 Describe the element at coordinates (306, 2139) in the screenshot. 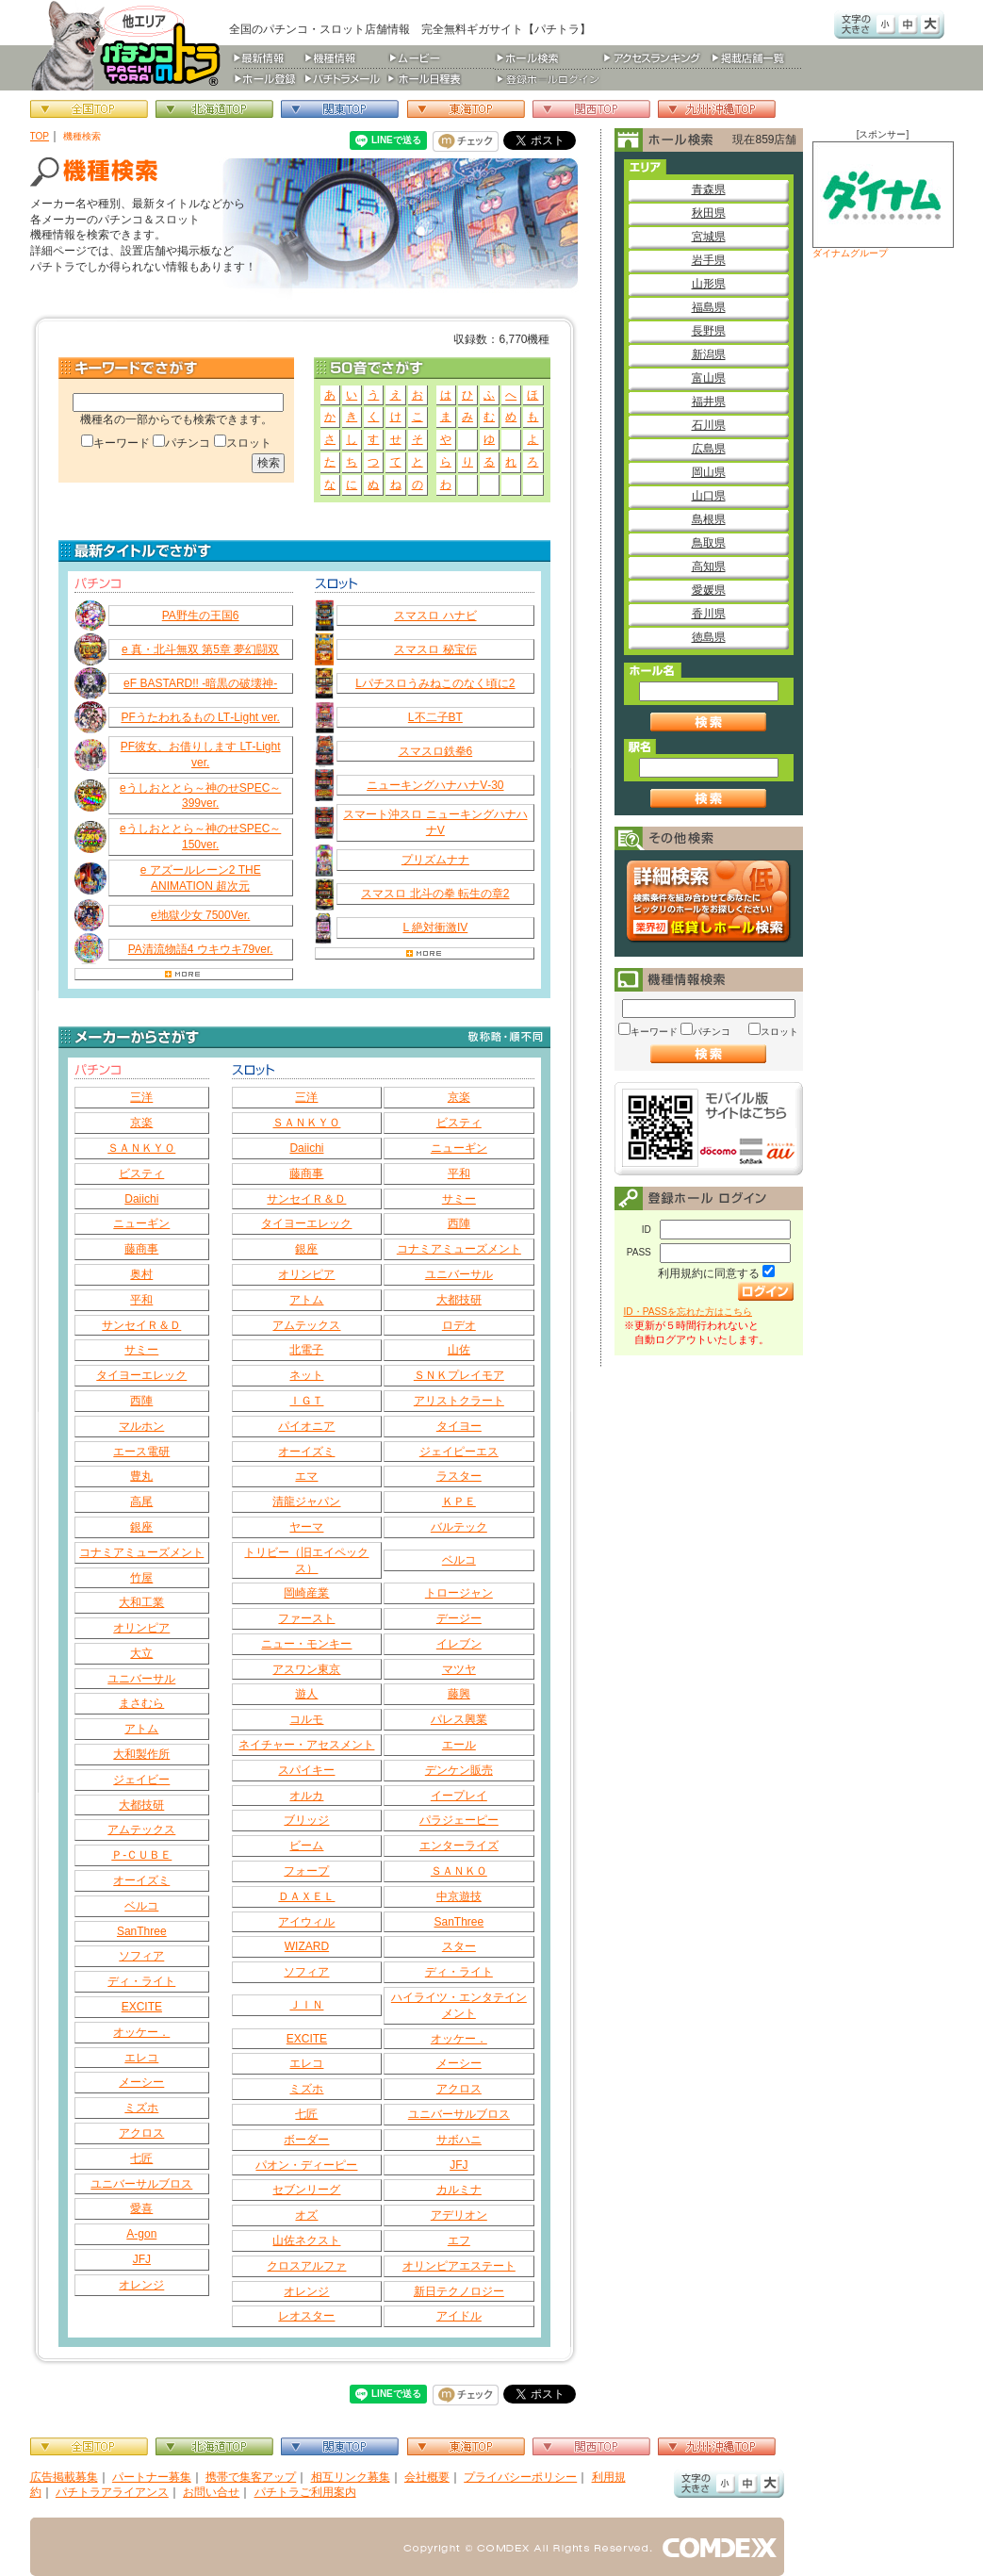

I see `ボーダー` at that location.